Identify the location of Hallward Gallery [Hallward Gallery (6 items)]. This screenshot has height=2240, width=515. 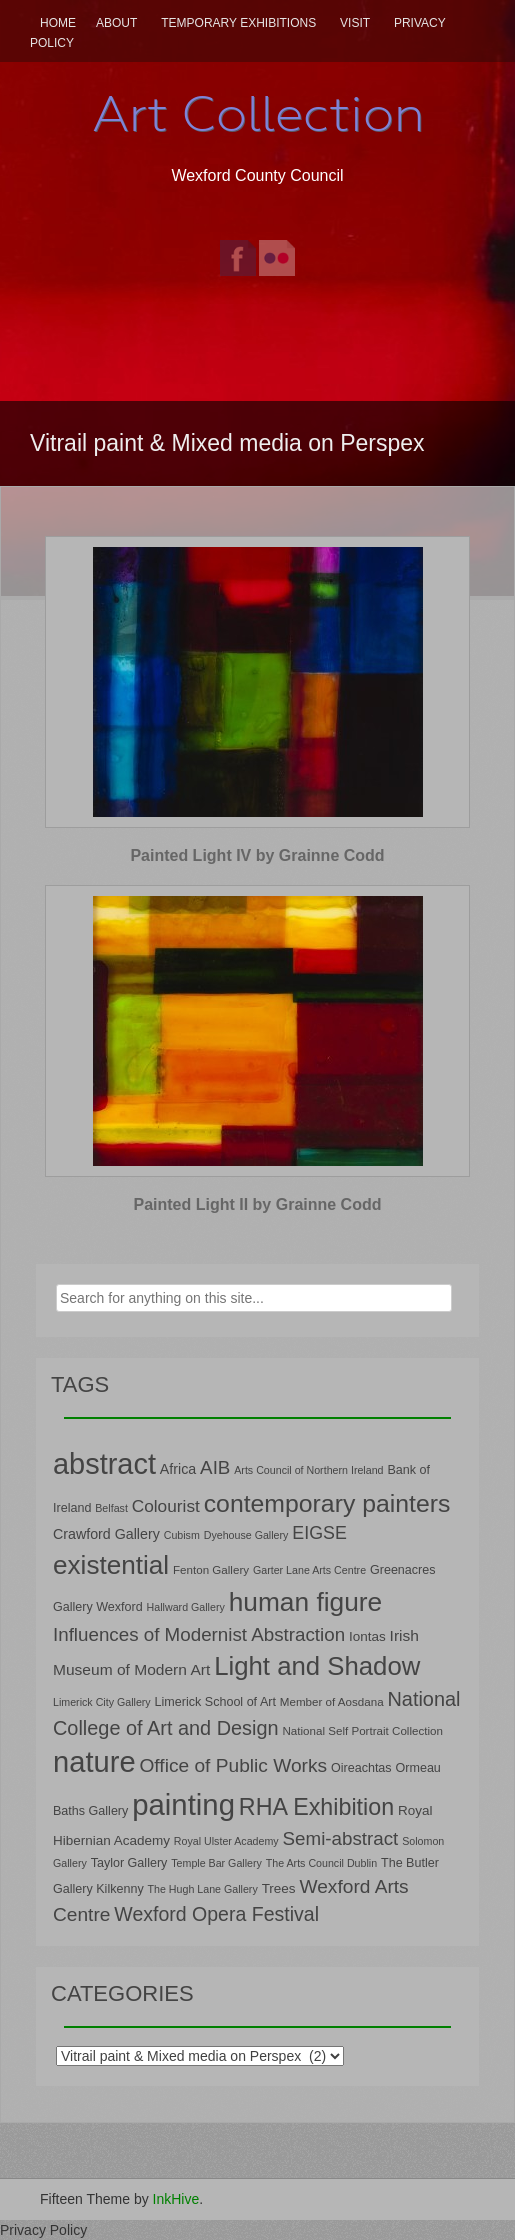
(186, 1607).